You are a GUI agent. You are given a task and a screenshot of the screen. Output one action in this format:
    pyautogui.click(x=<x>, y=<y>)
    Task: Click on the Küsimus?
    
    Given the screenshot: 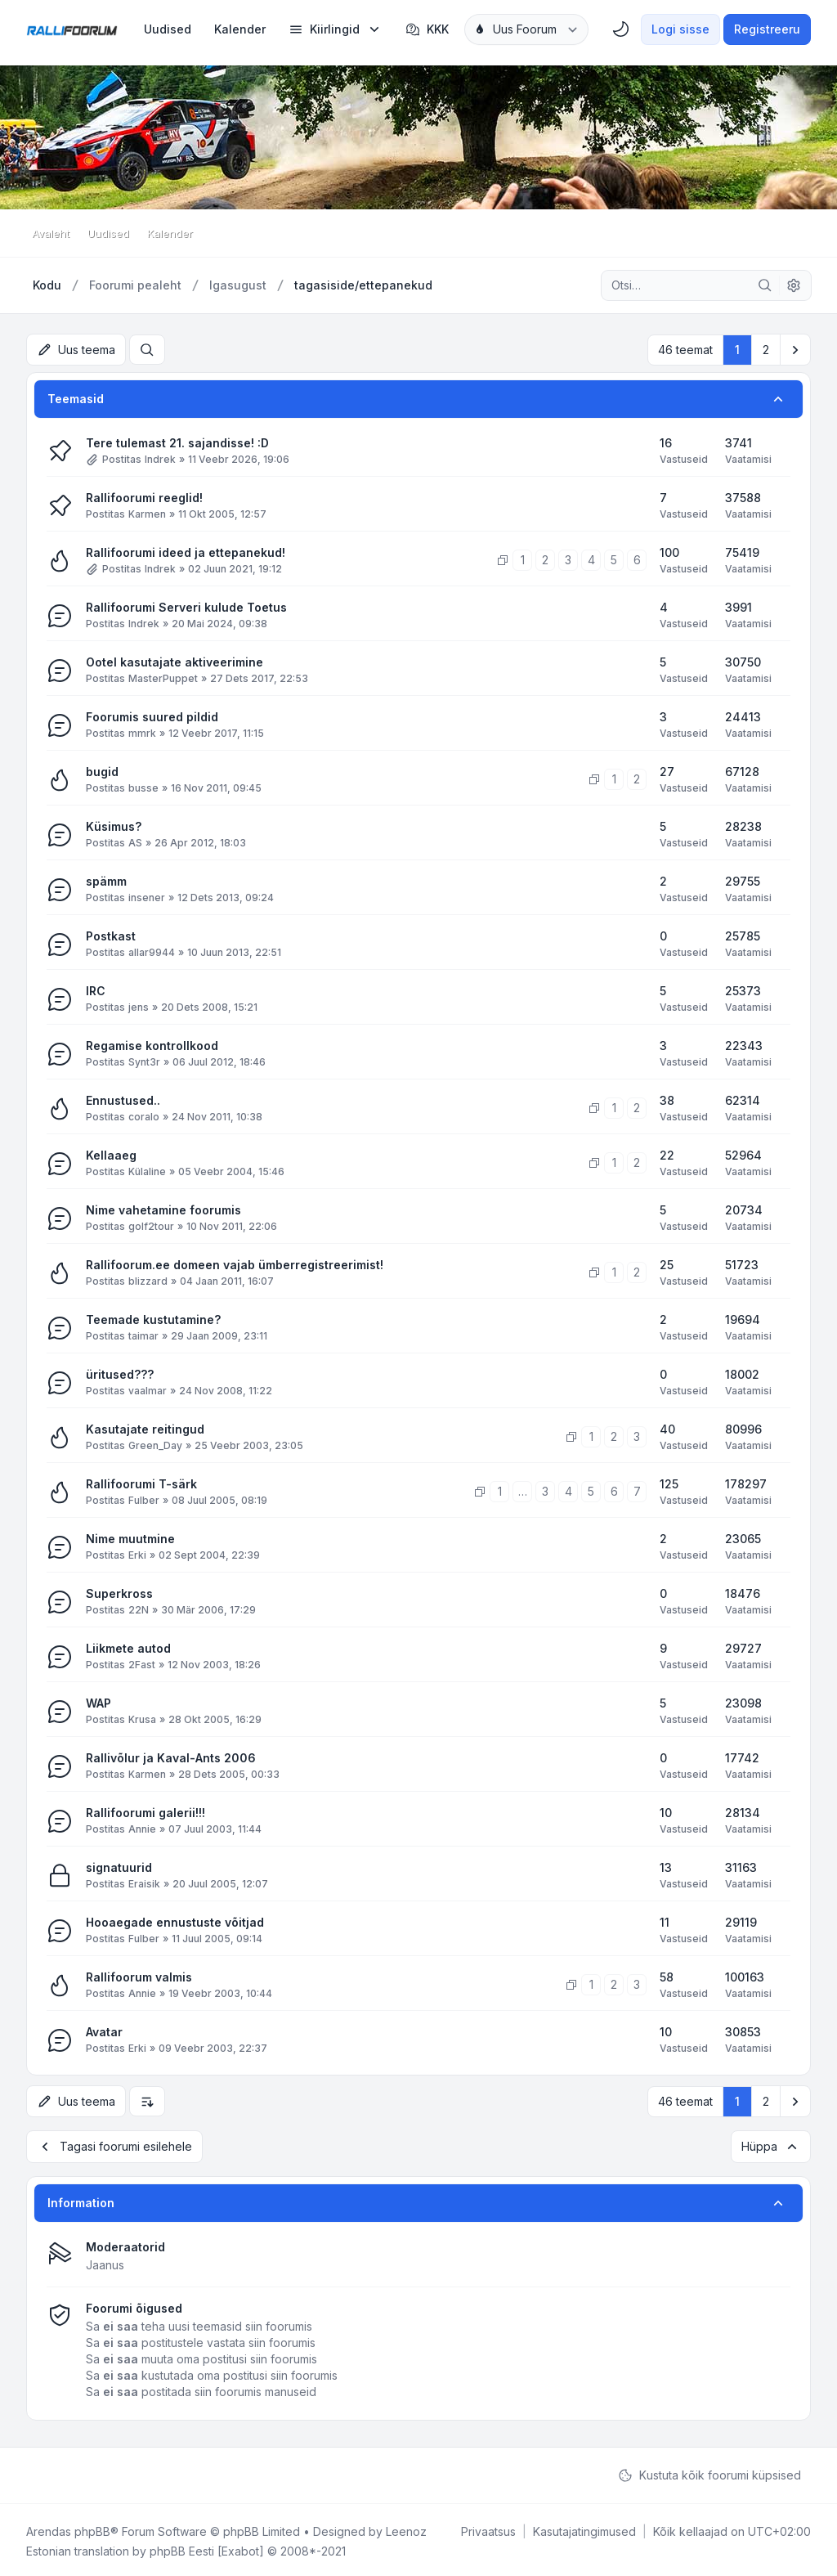 What is the action you would take?
    pyautogui.click(x=113, y=825)
    